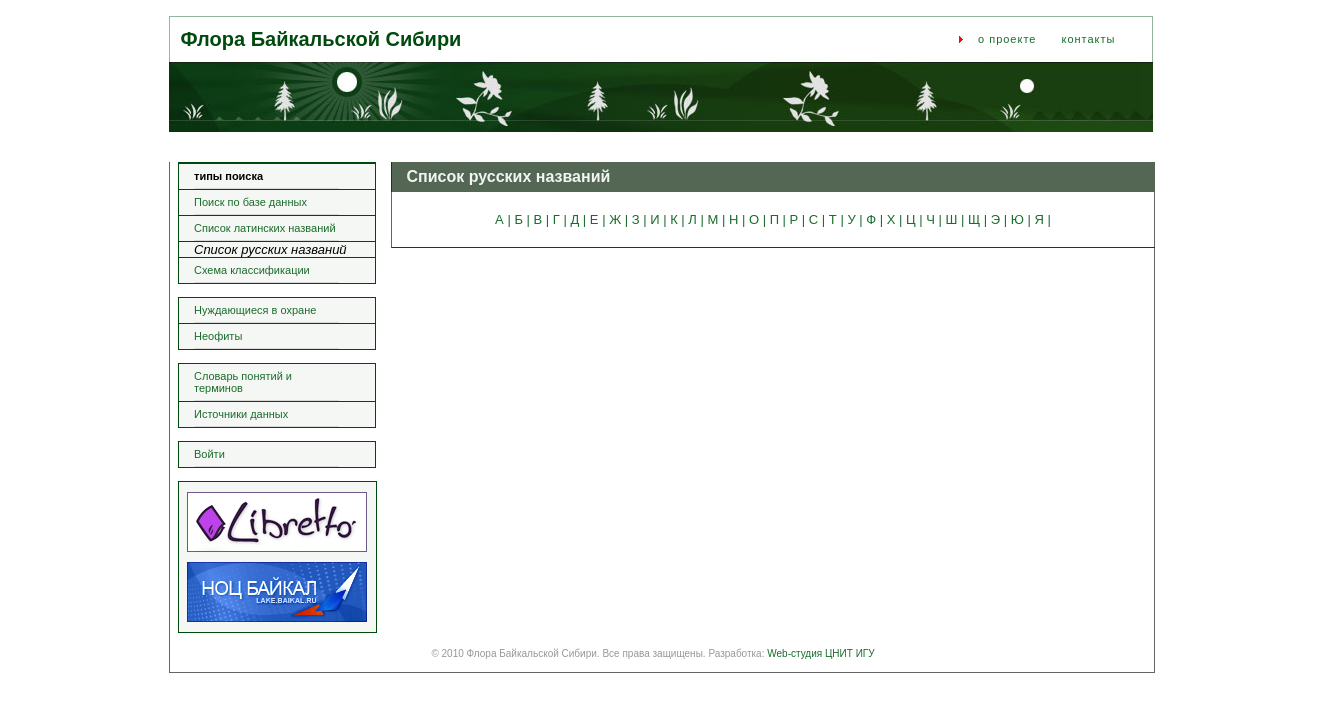 The width and height of the screenshot is (1321, 720). What do you see at coordinates (243, 382) in the screenshot?
I see `Словарь понятий и терминов` at bounding box center [243, 382].